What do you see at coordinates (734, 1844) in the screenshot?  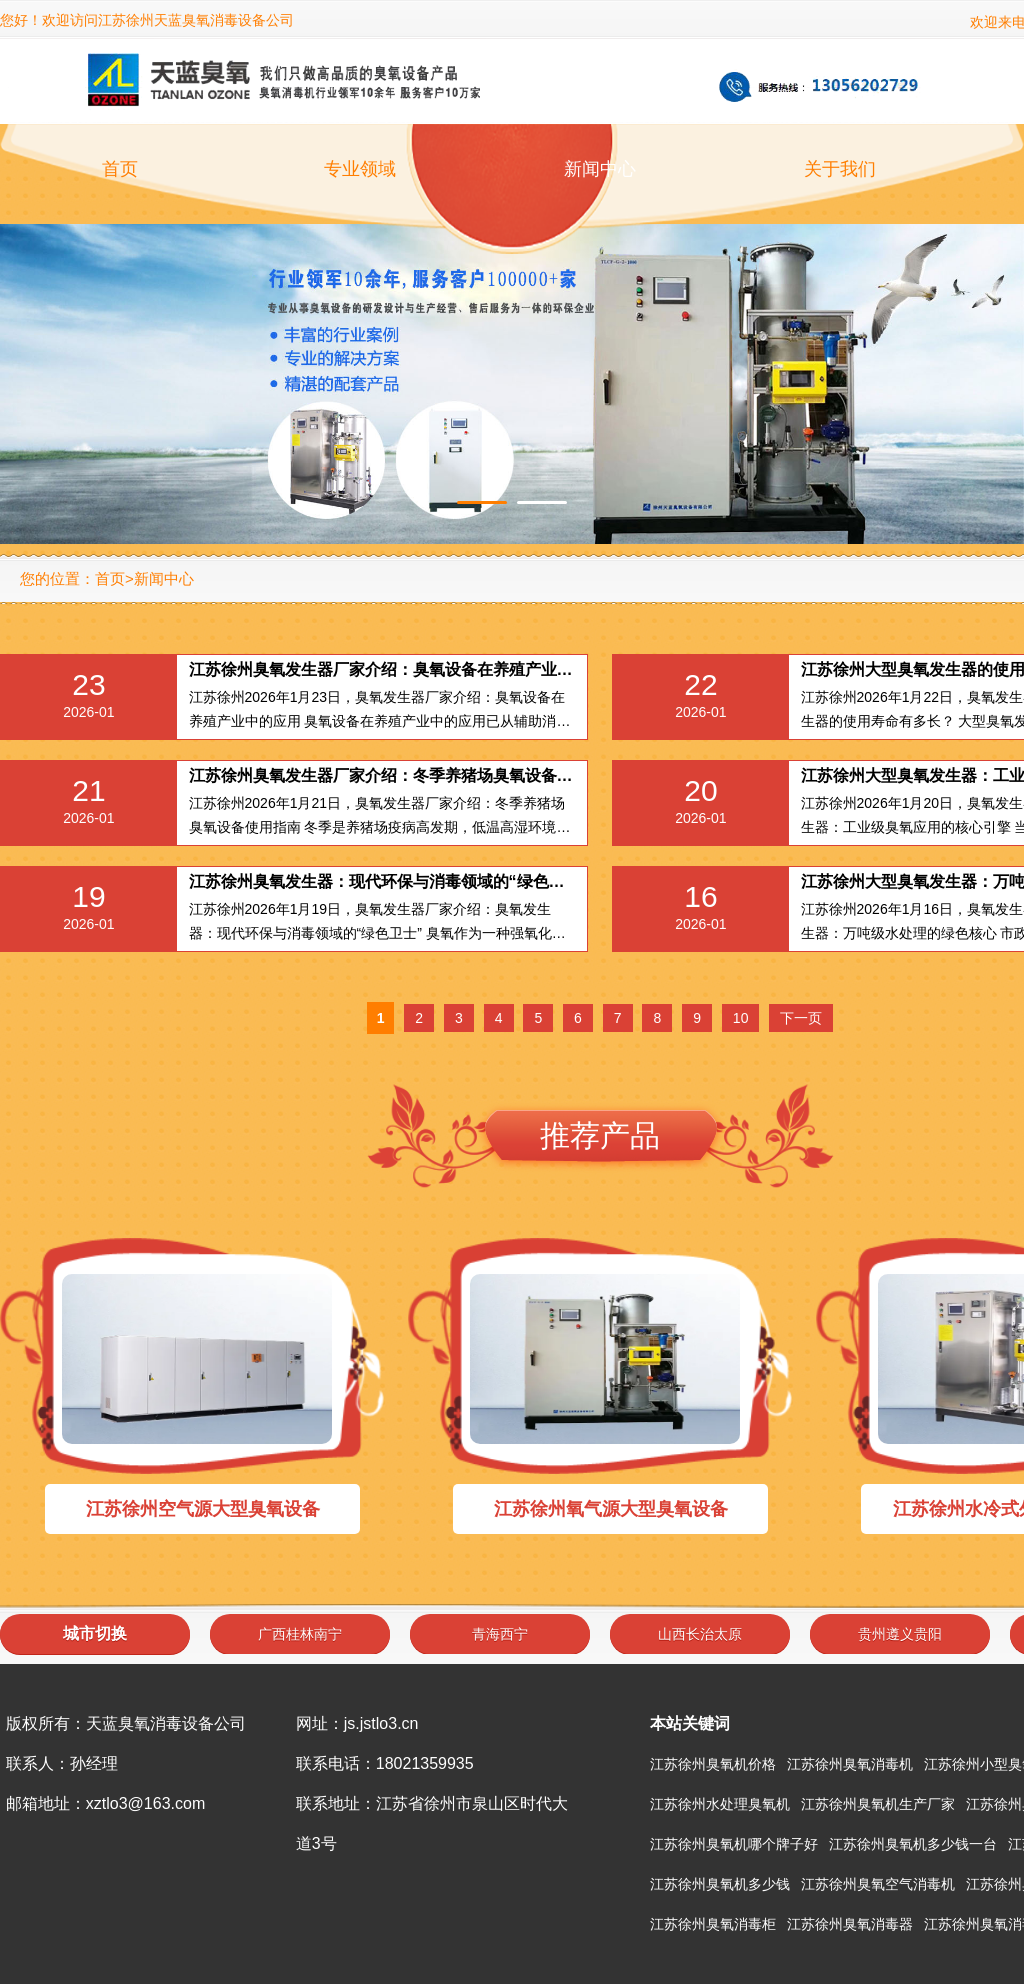 I see `江苏徐州臭氧机哪个牌子好` at bounding box center [734, 1844].